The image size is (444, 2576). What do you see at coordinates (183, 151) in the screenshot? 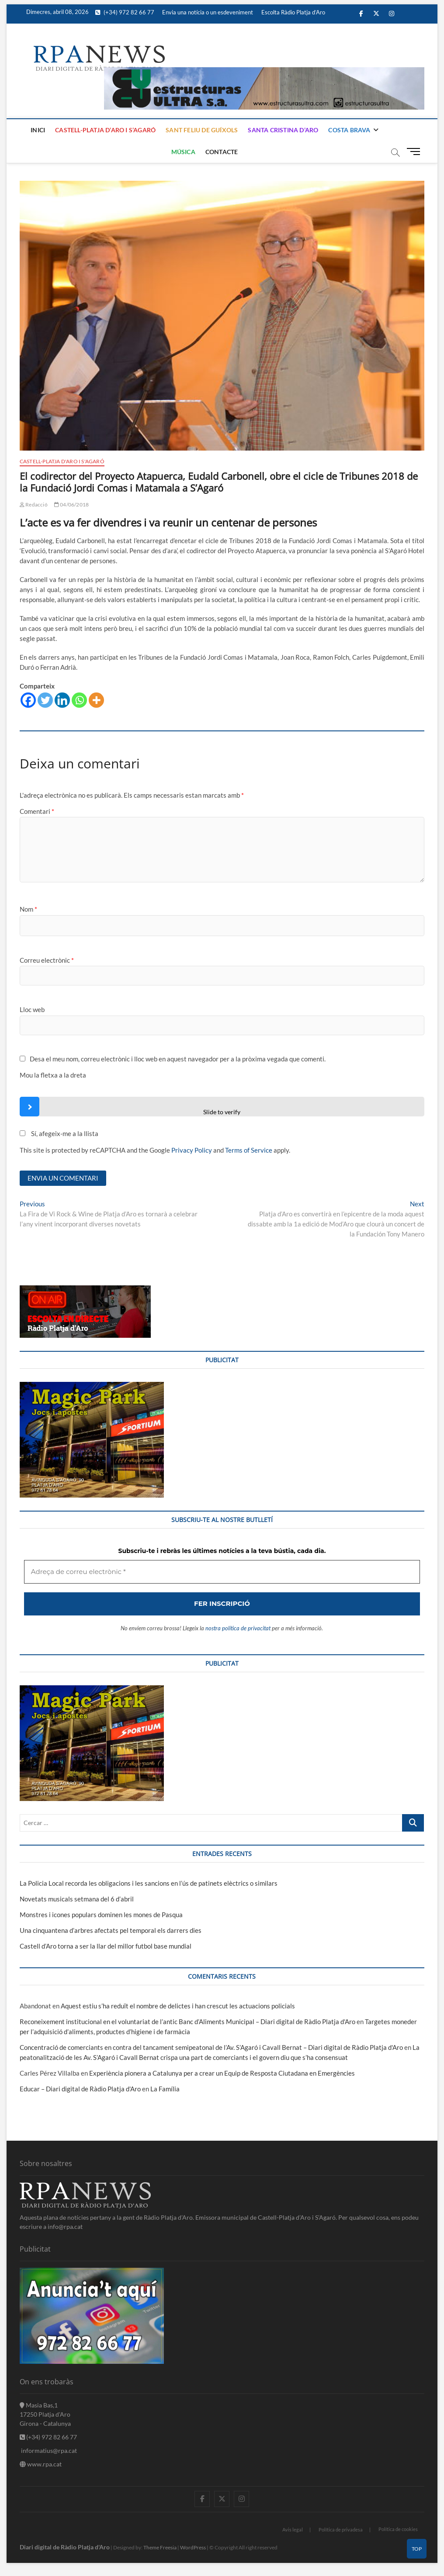
I see `Música` at bounding box center [183, 151].